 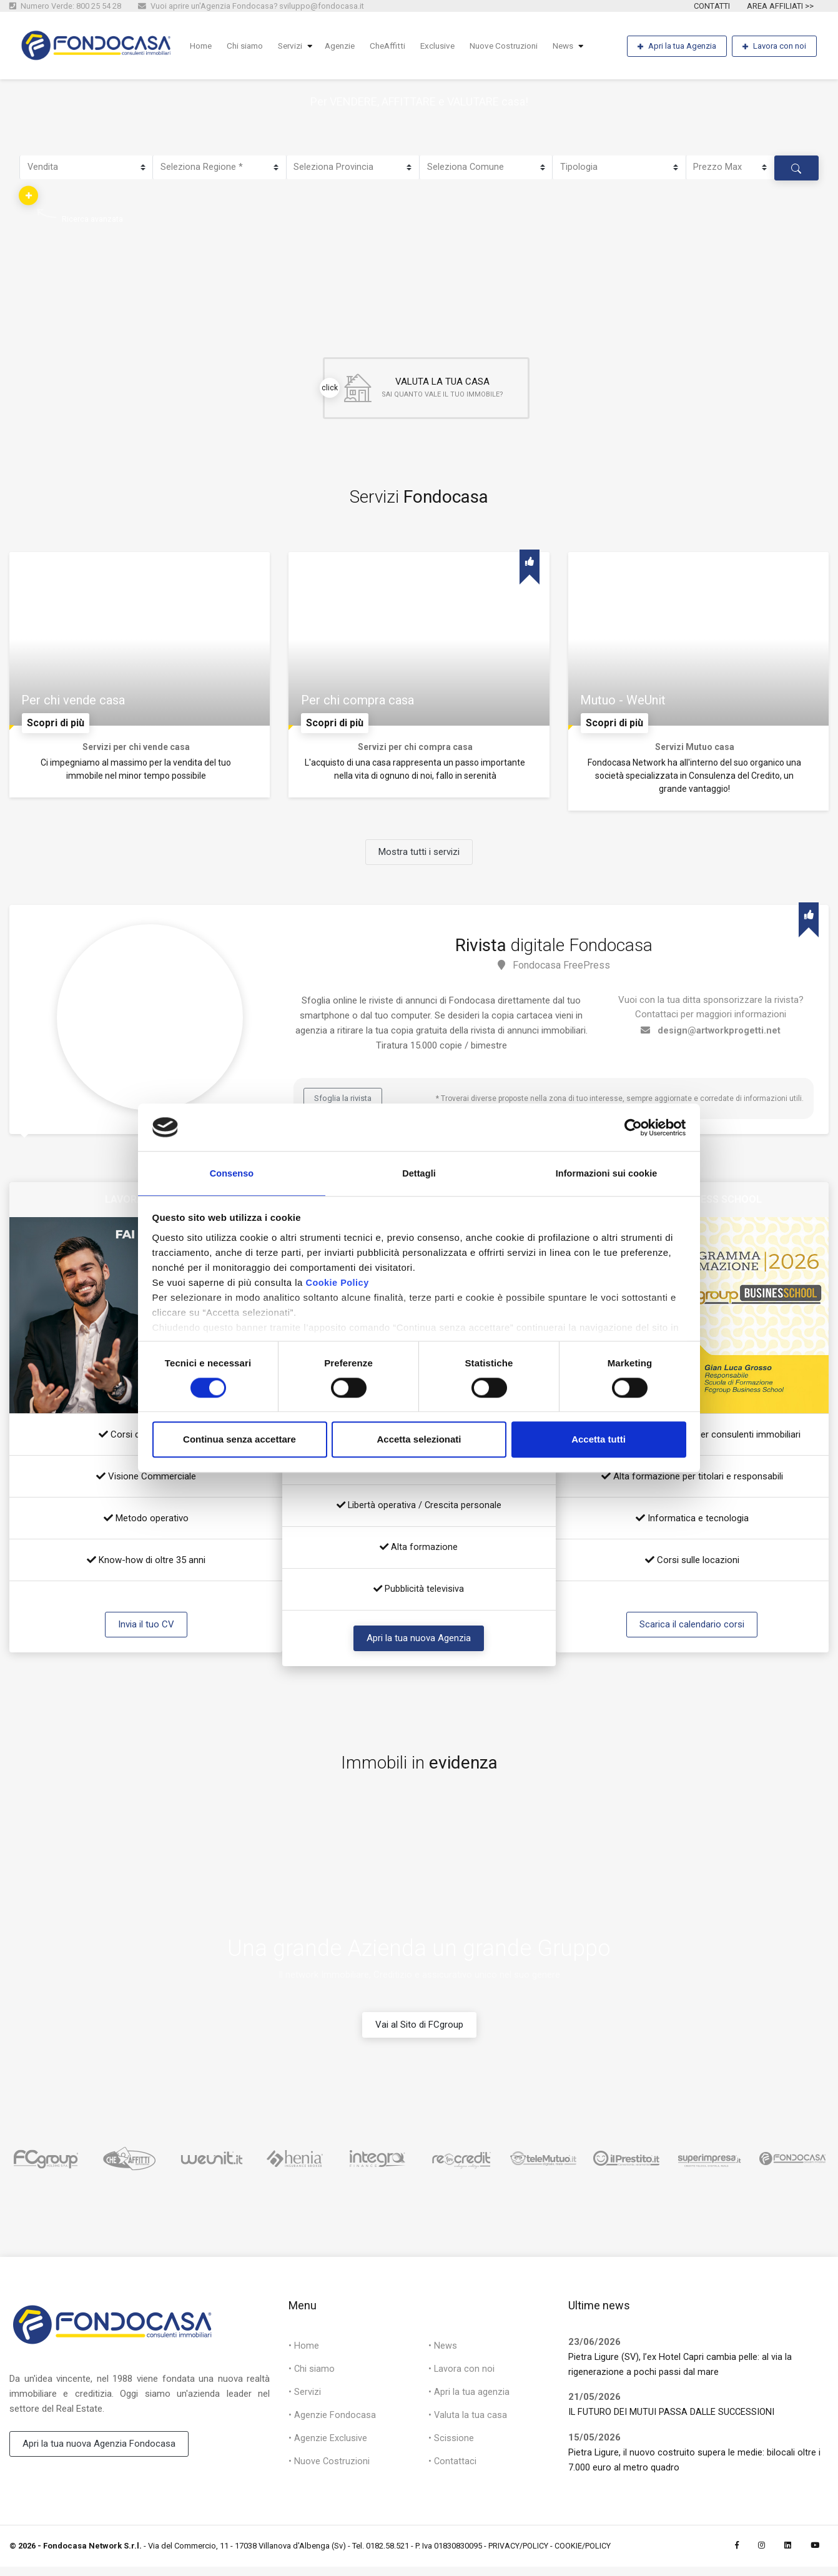 I want to click on Chi siamo, so click(x=248, y=46).